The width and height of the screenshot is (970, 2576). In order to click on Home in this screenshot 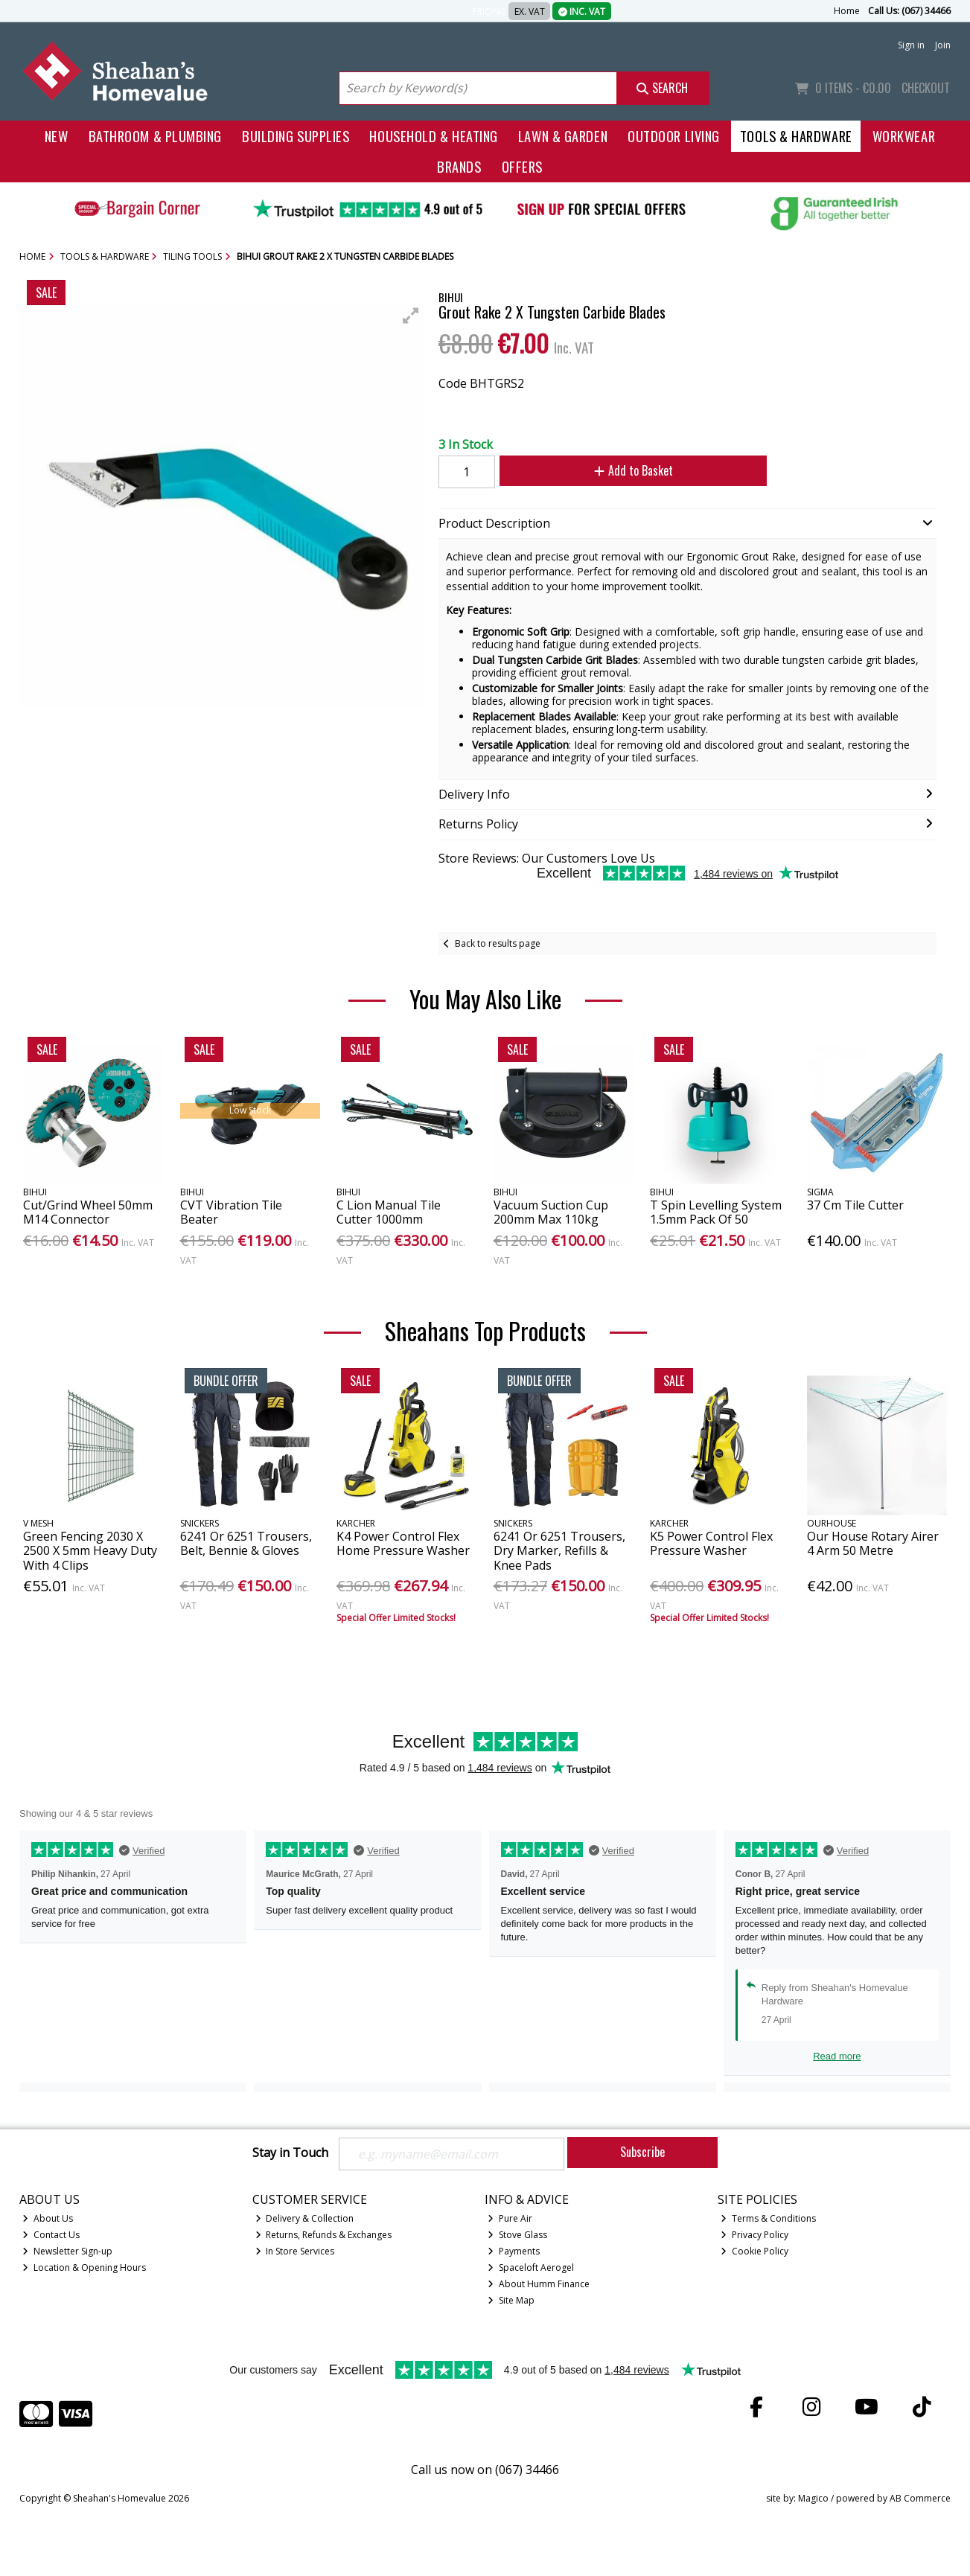, I will do `click(847, 10)`.